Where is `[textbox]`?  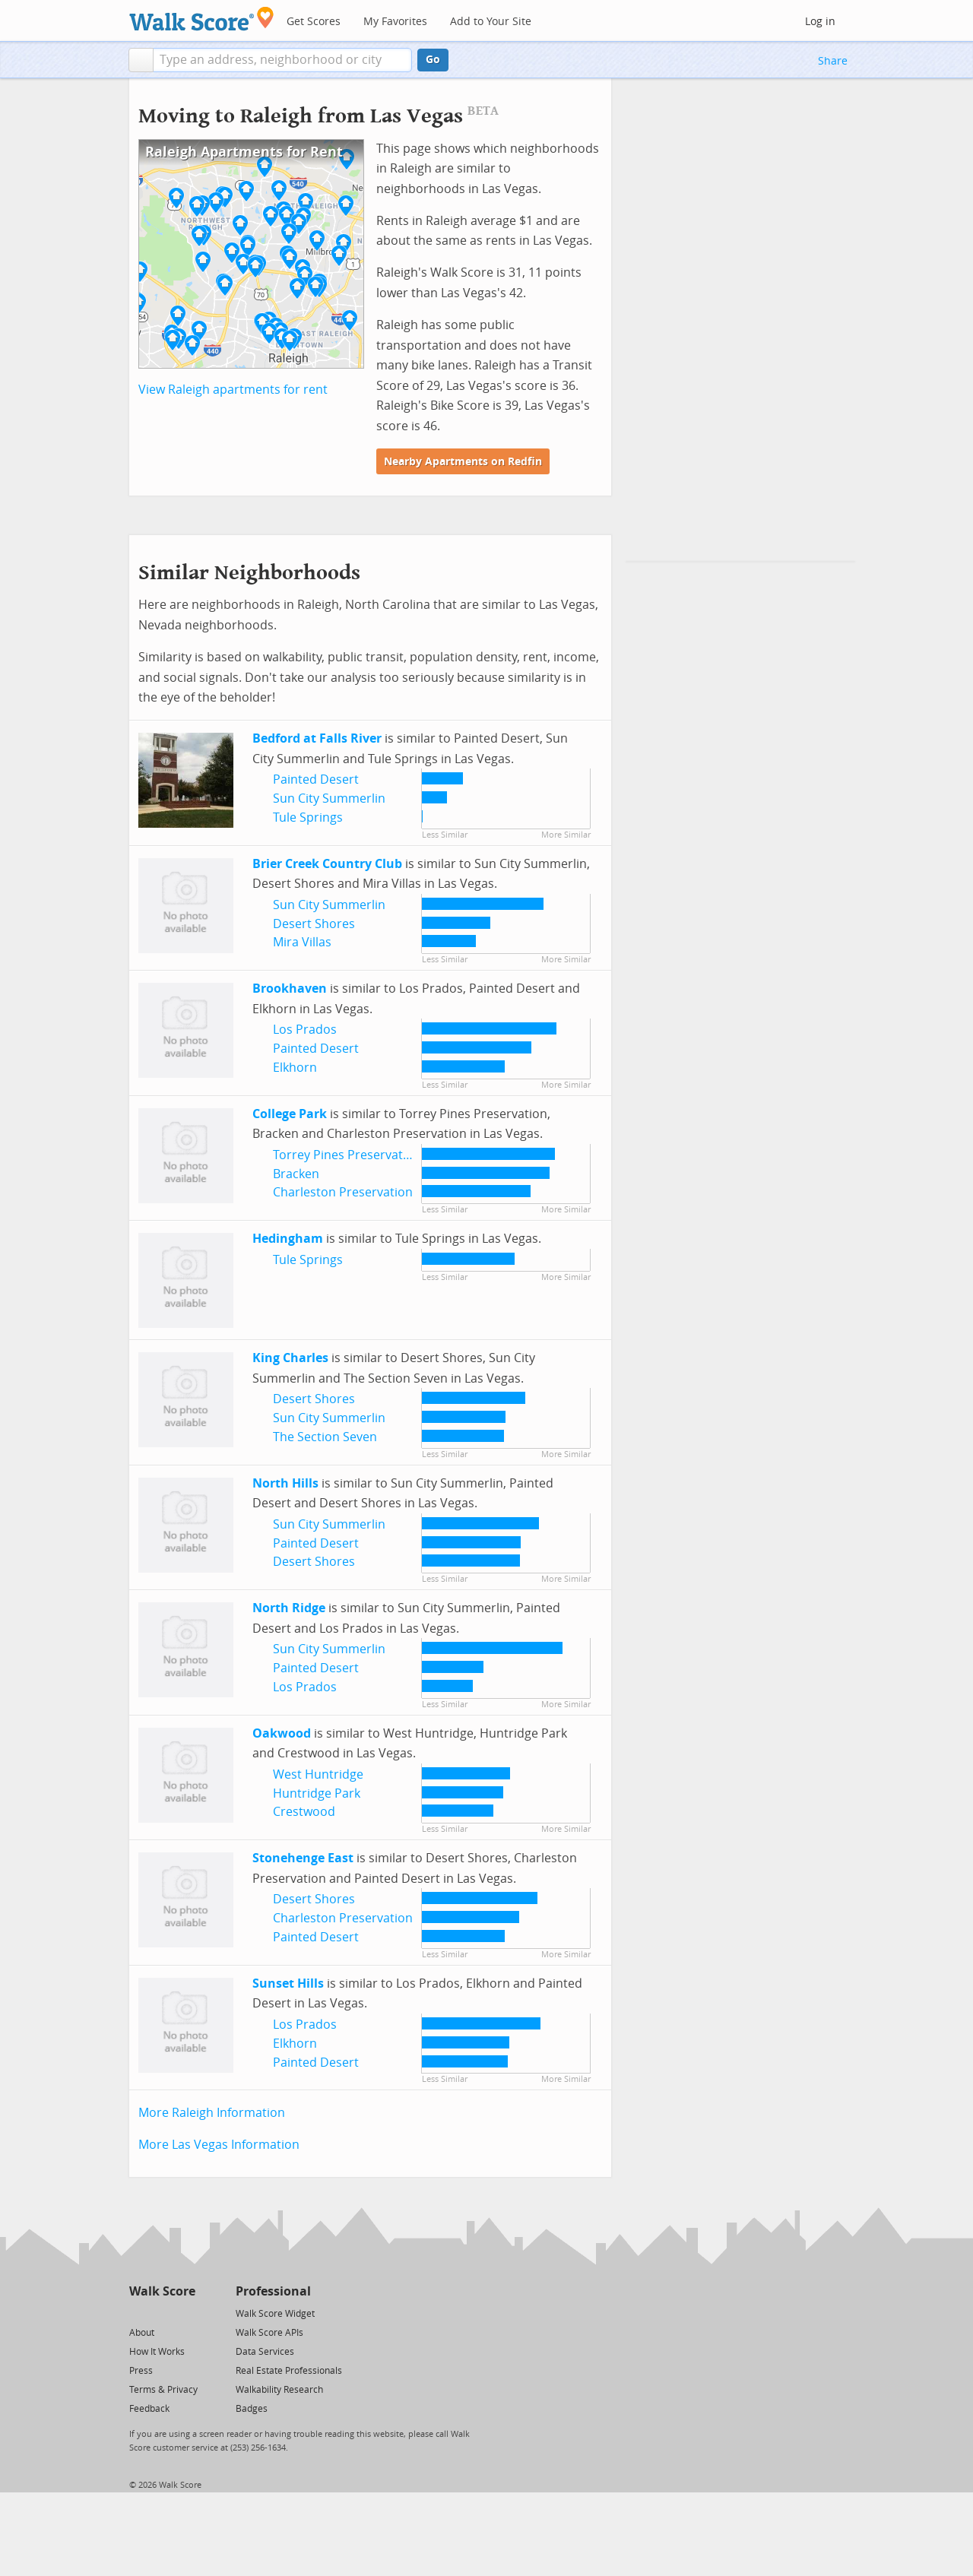 [textbox] is located at coordinates (282, 60).